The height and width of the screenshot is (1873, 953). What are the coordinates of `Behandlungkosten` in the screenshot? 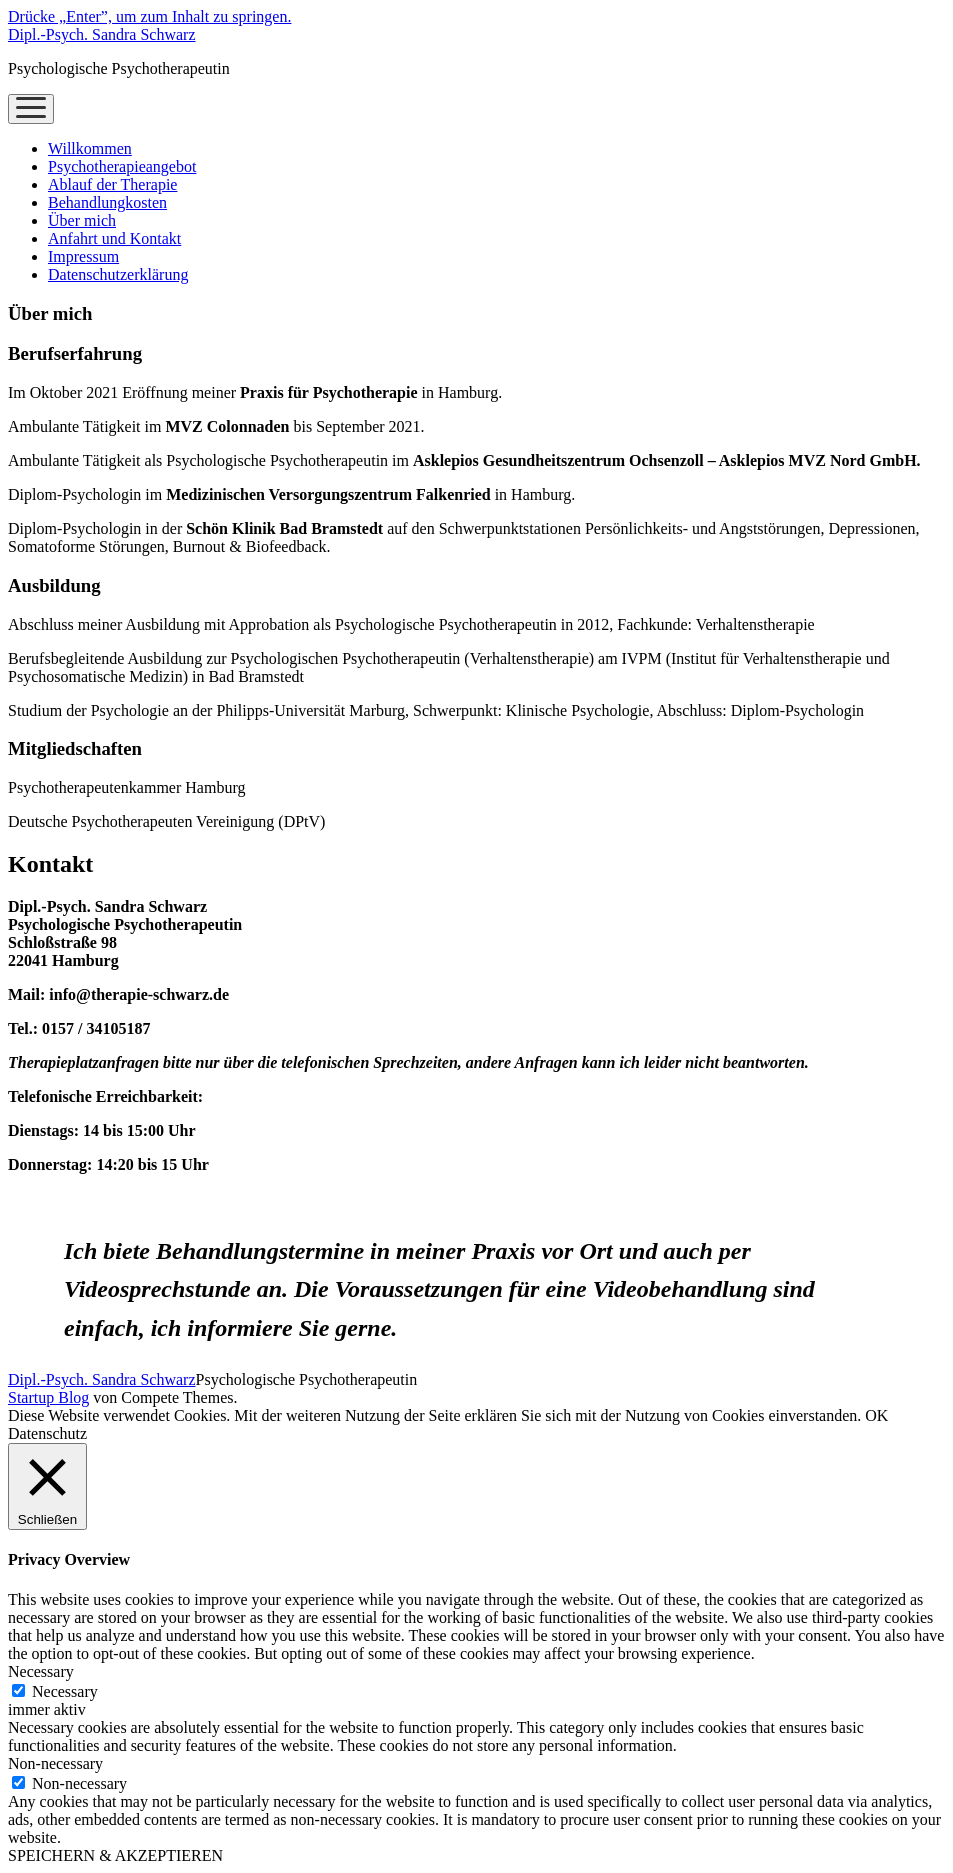 It's located at (107, 202).